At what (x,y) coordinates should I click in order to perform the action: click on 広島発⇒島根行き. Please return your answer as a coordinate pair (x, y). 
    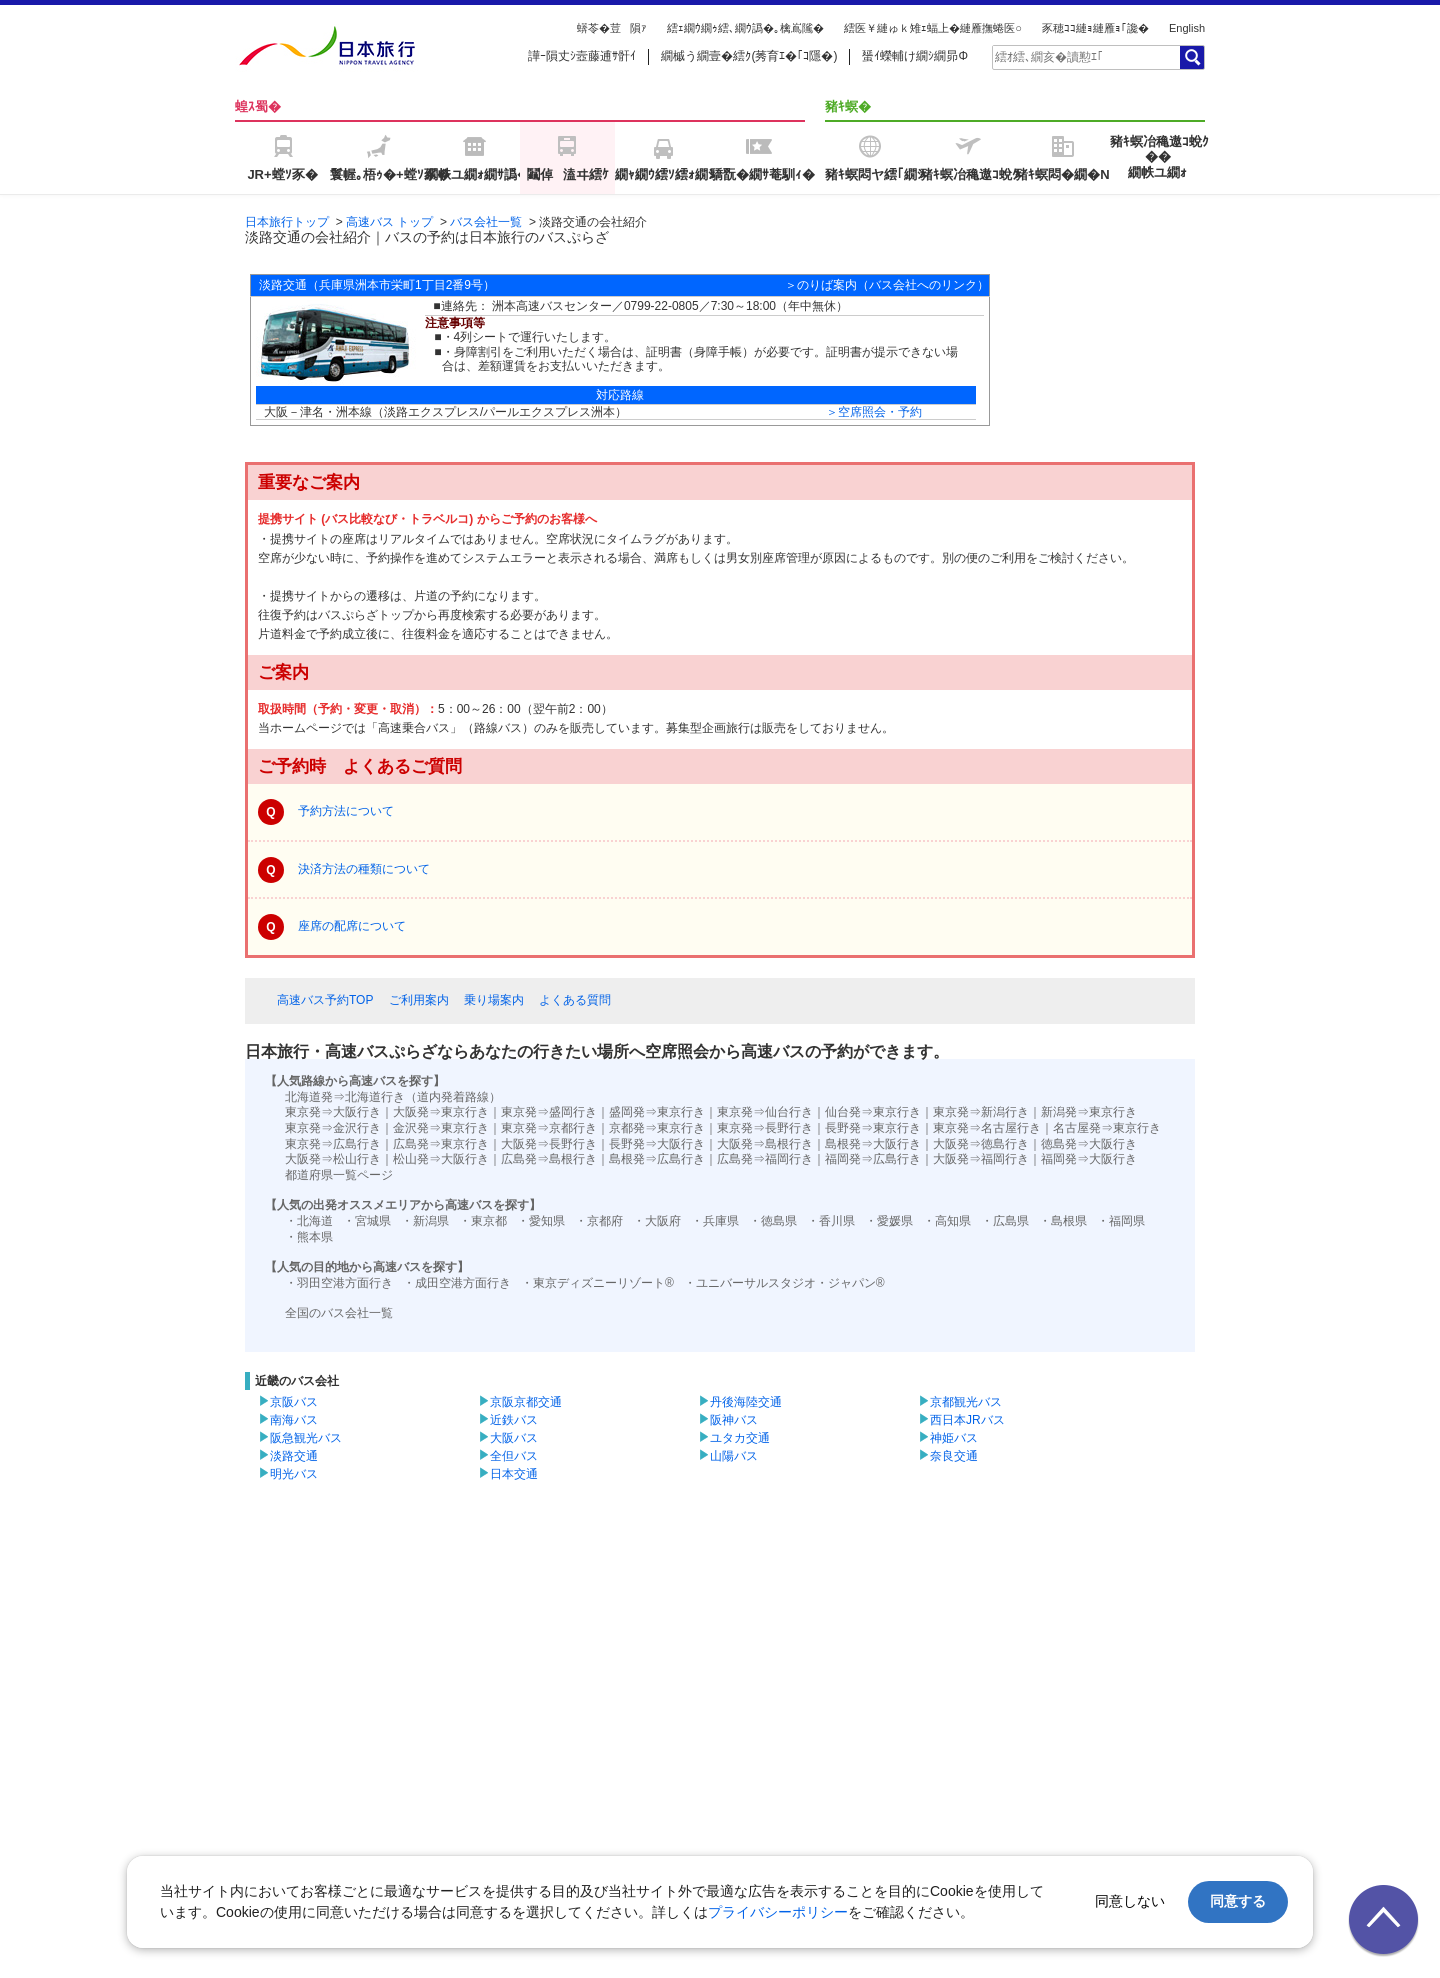
    Looking at the image, I should click on (549, 1159).